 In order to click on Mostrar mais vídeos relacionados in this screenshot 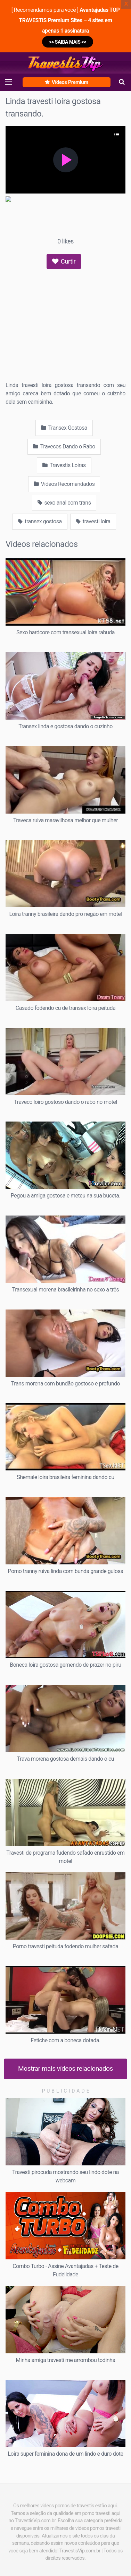, I will do `click(65, 2068)`.